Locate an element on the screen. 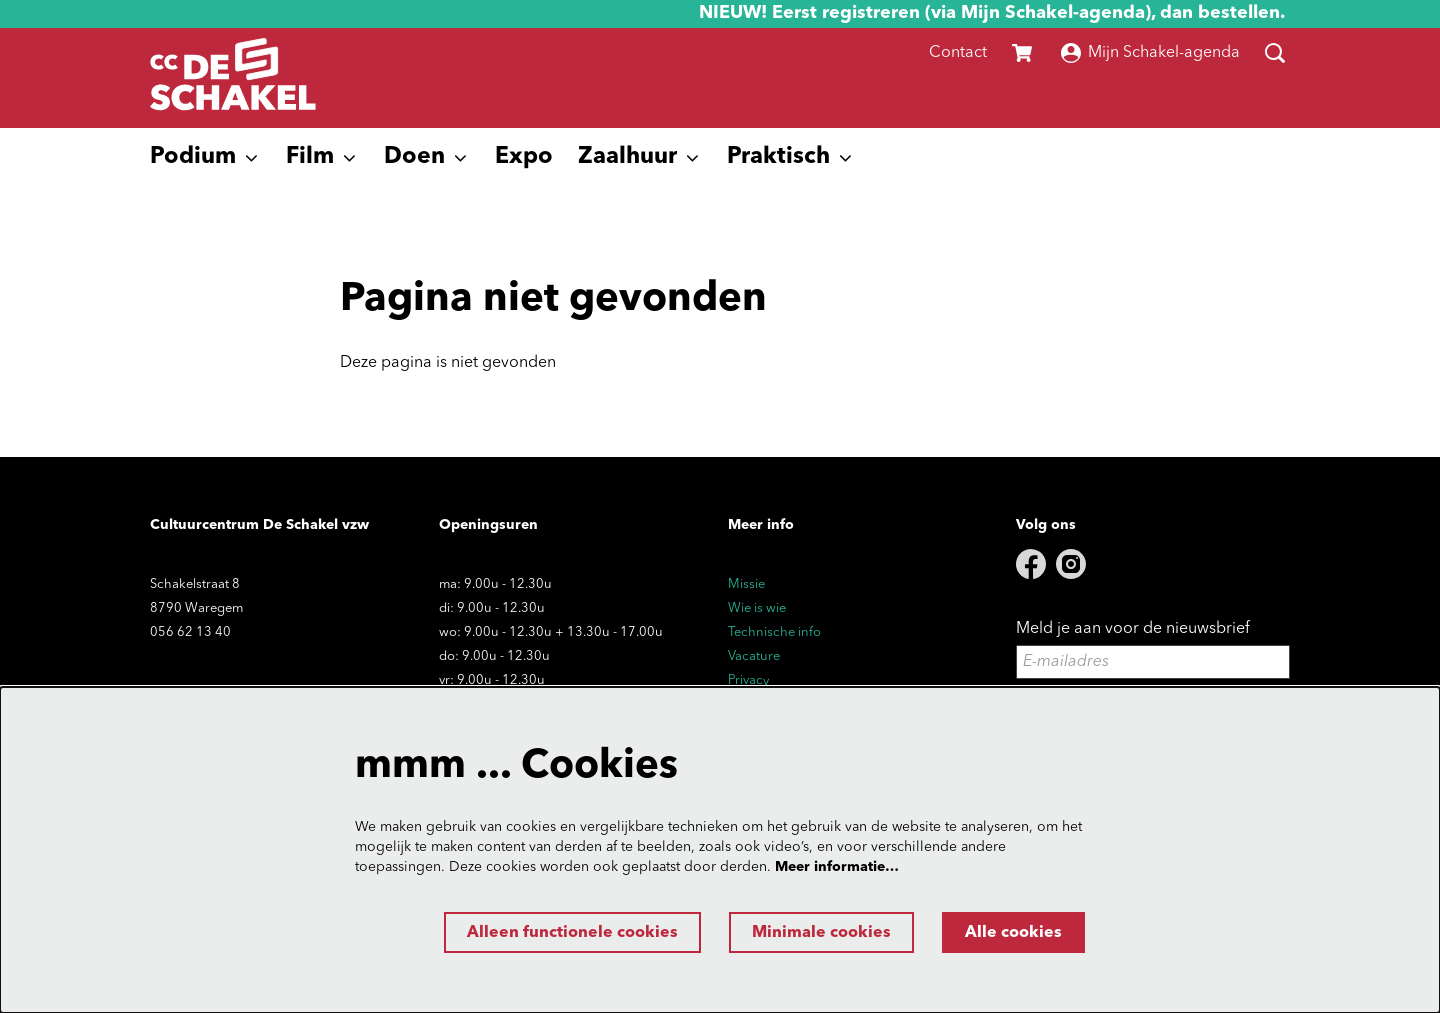 The width and height of the screenshot is (1440, 1013). Contact is located at coordinates (958, 53).